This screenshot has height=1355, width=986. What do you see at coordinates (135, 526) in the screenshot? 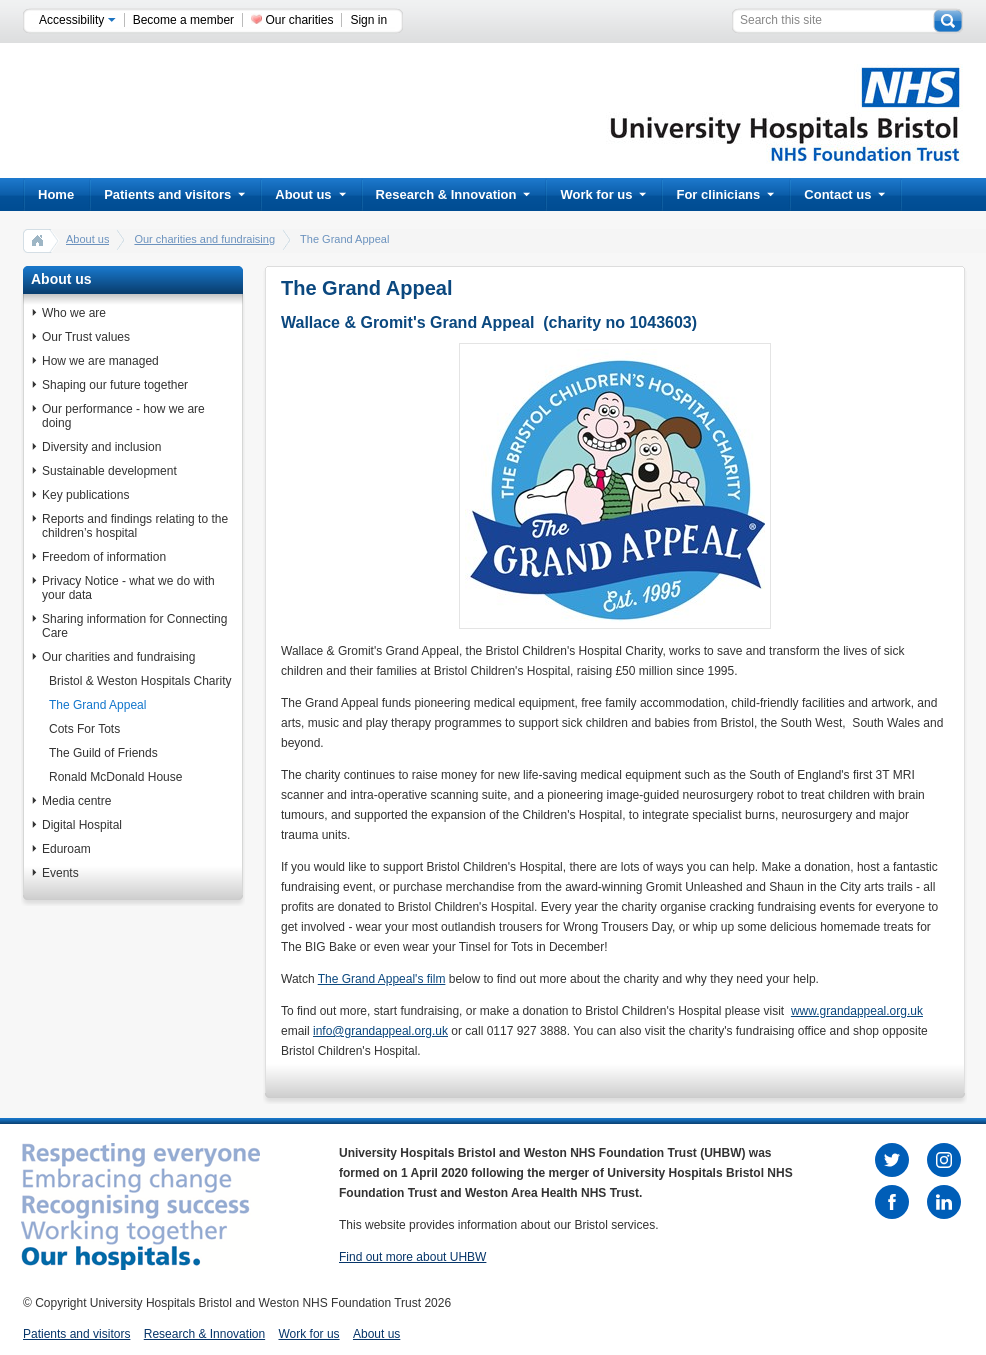
I see `Reports and findings relating to the children’s hospital` at bounding box center [135, 526].